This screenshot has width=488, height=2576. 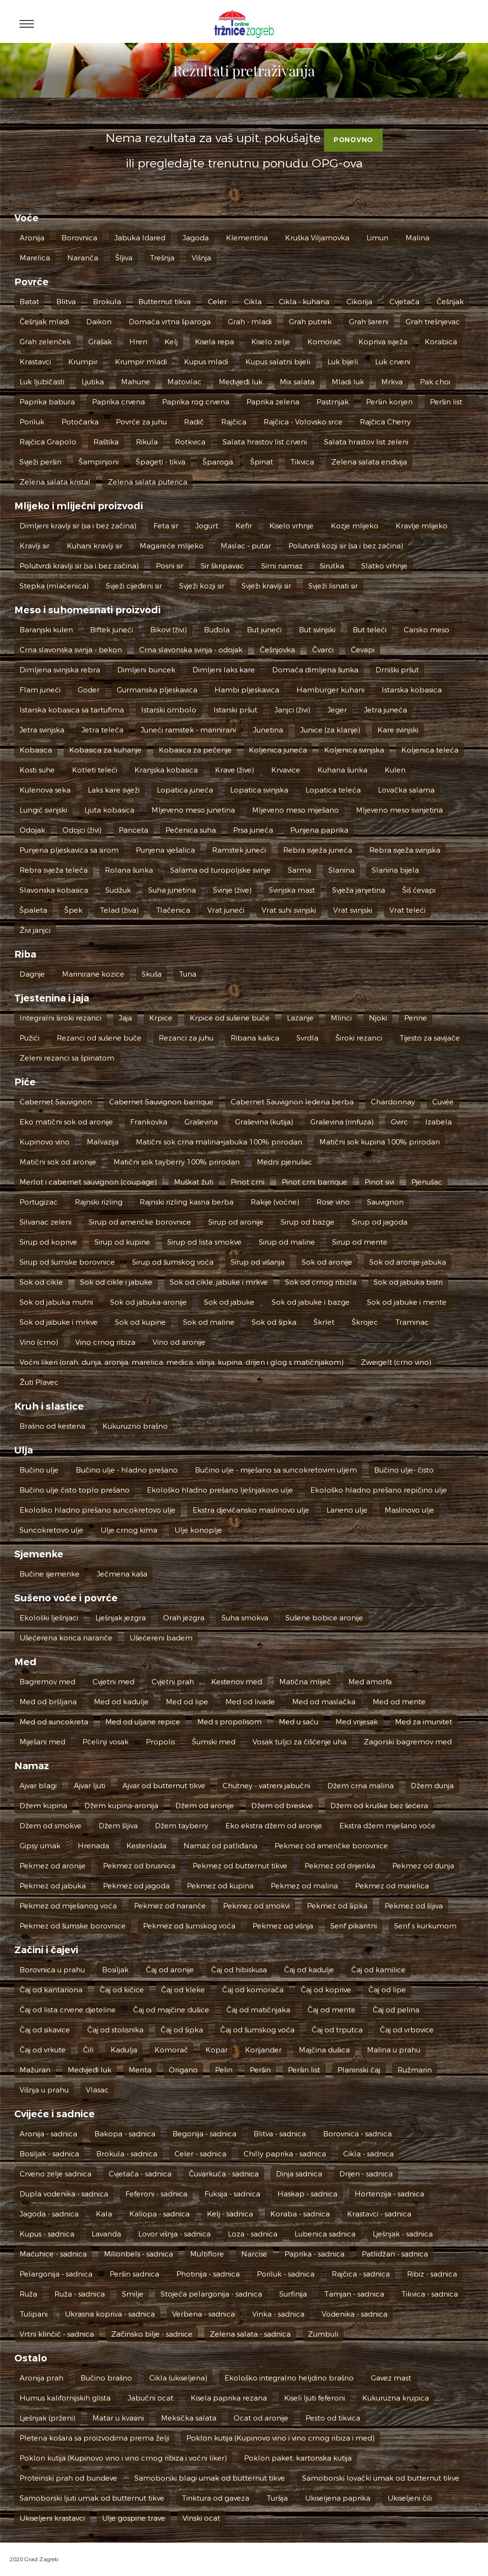 What do you see at coordinates (299, 1742) in the screenshot?
I see `Vosak tuljci za čišćenje uha` at bounding box center [299, 1742].